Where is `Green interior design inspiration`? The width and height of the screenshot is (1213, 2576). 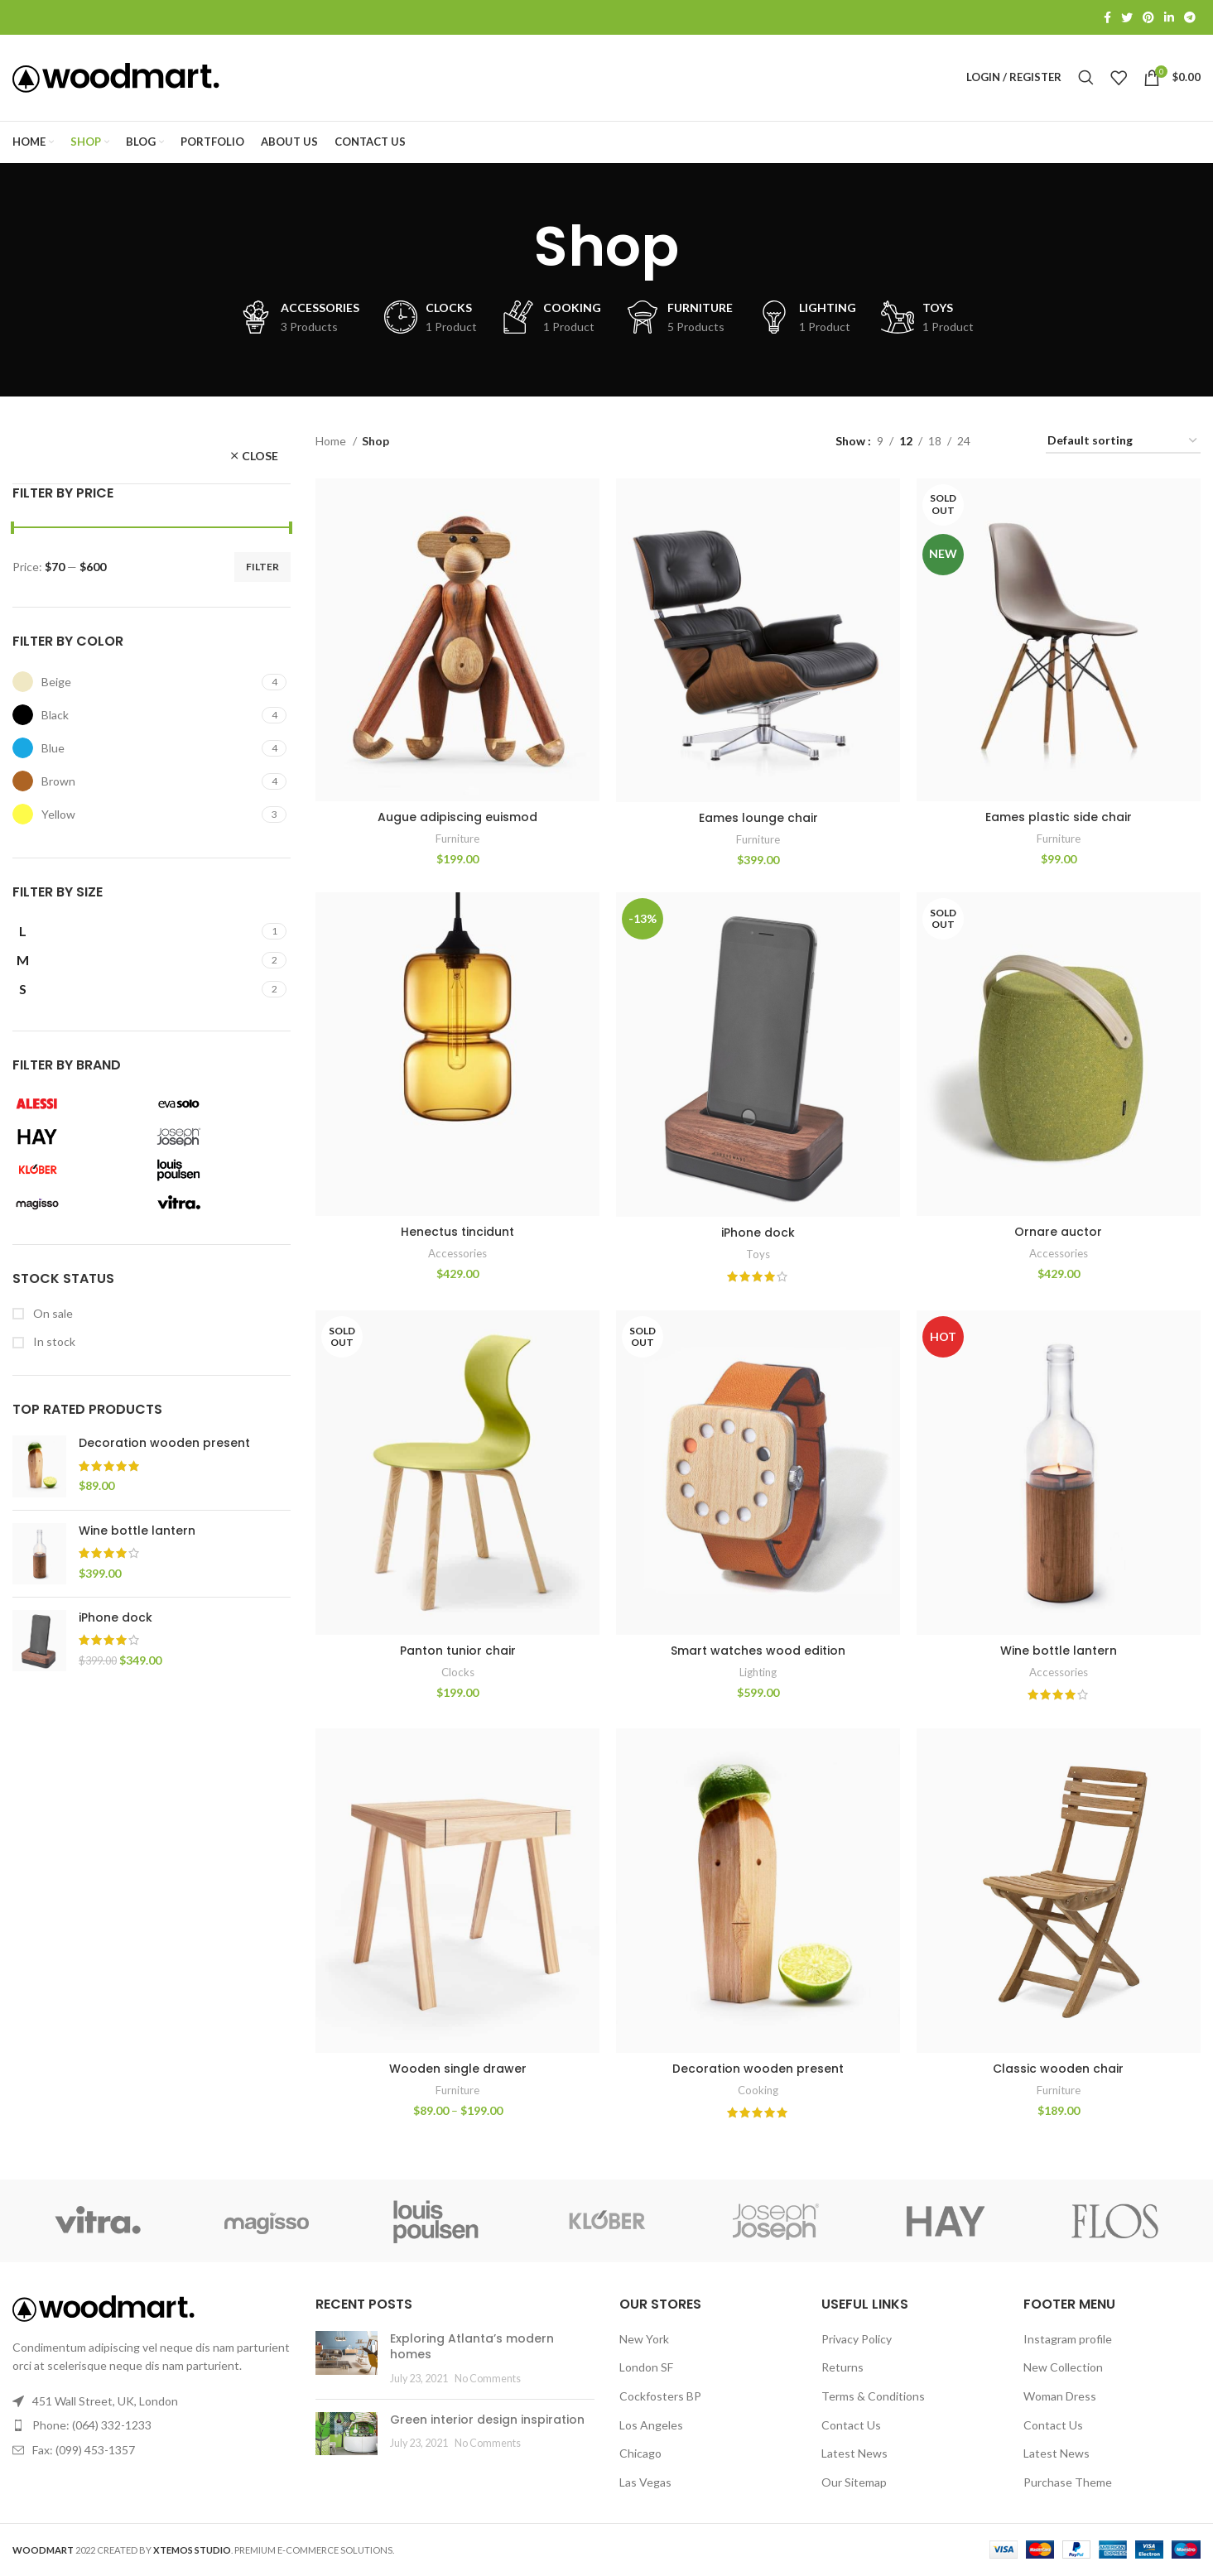 Green interior design inspiration is located at coordinates (487, 2420).